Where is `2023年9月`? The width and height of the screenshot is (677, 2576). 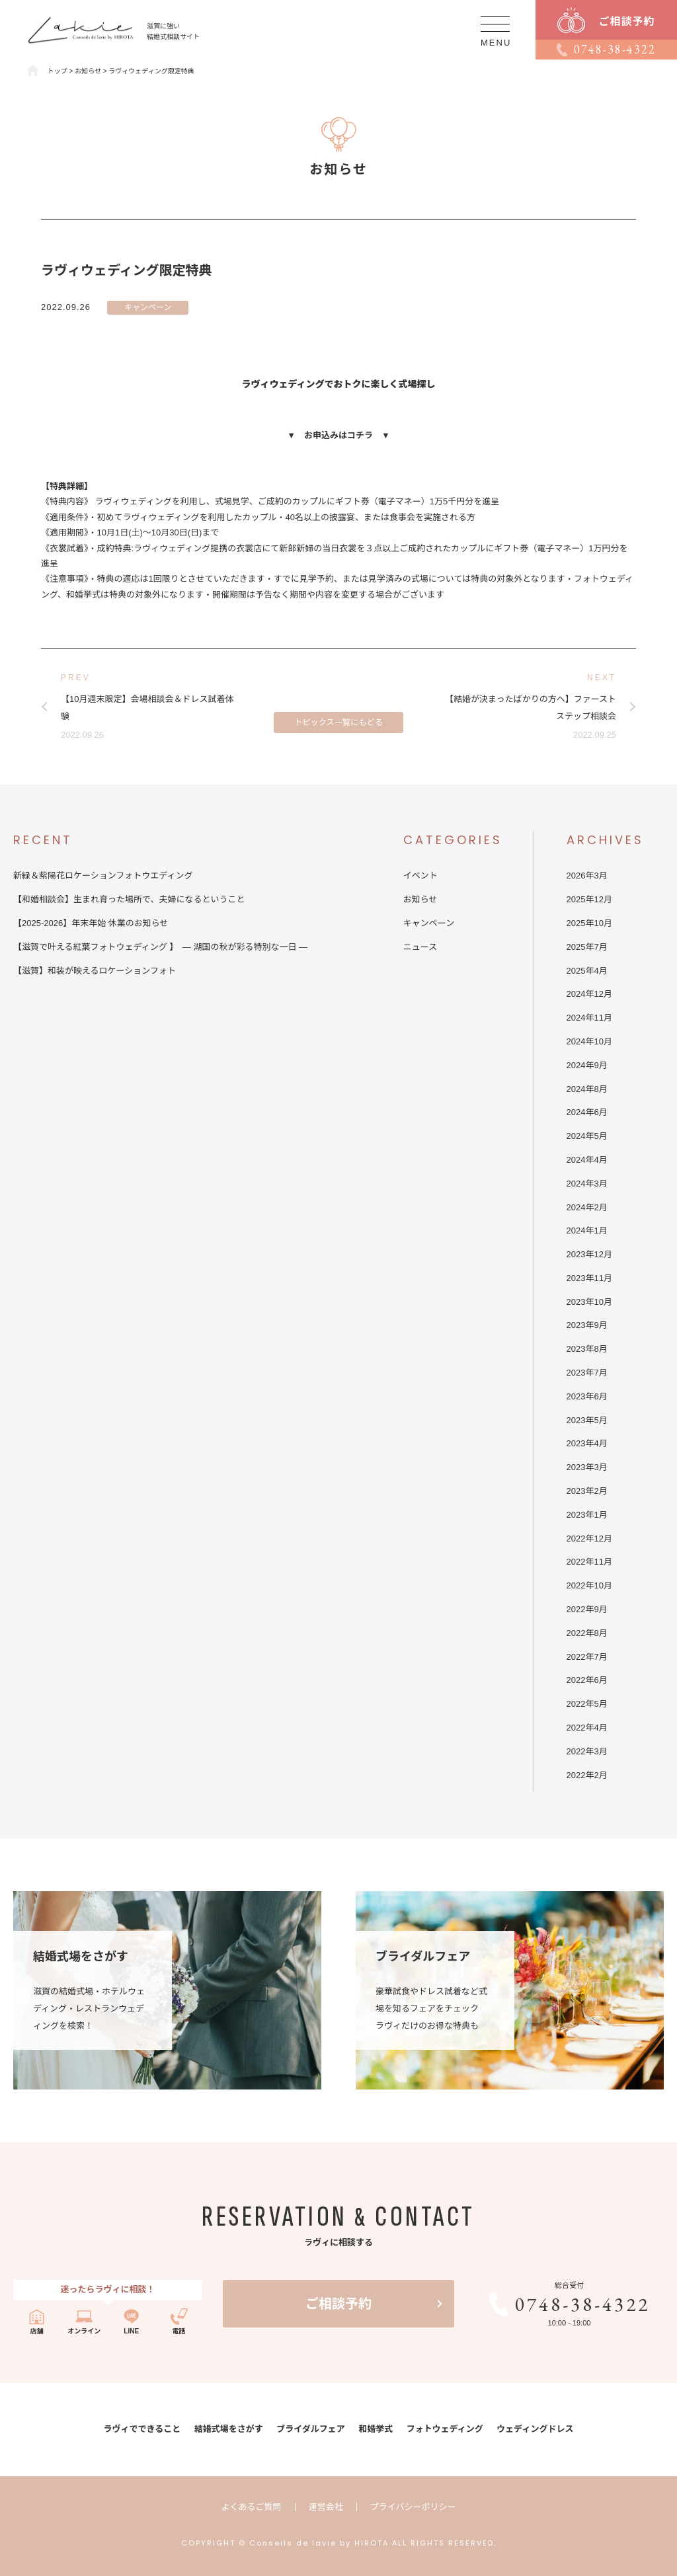
2023年9月 is located at coordinates (587, 1325).